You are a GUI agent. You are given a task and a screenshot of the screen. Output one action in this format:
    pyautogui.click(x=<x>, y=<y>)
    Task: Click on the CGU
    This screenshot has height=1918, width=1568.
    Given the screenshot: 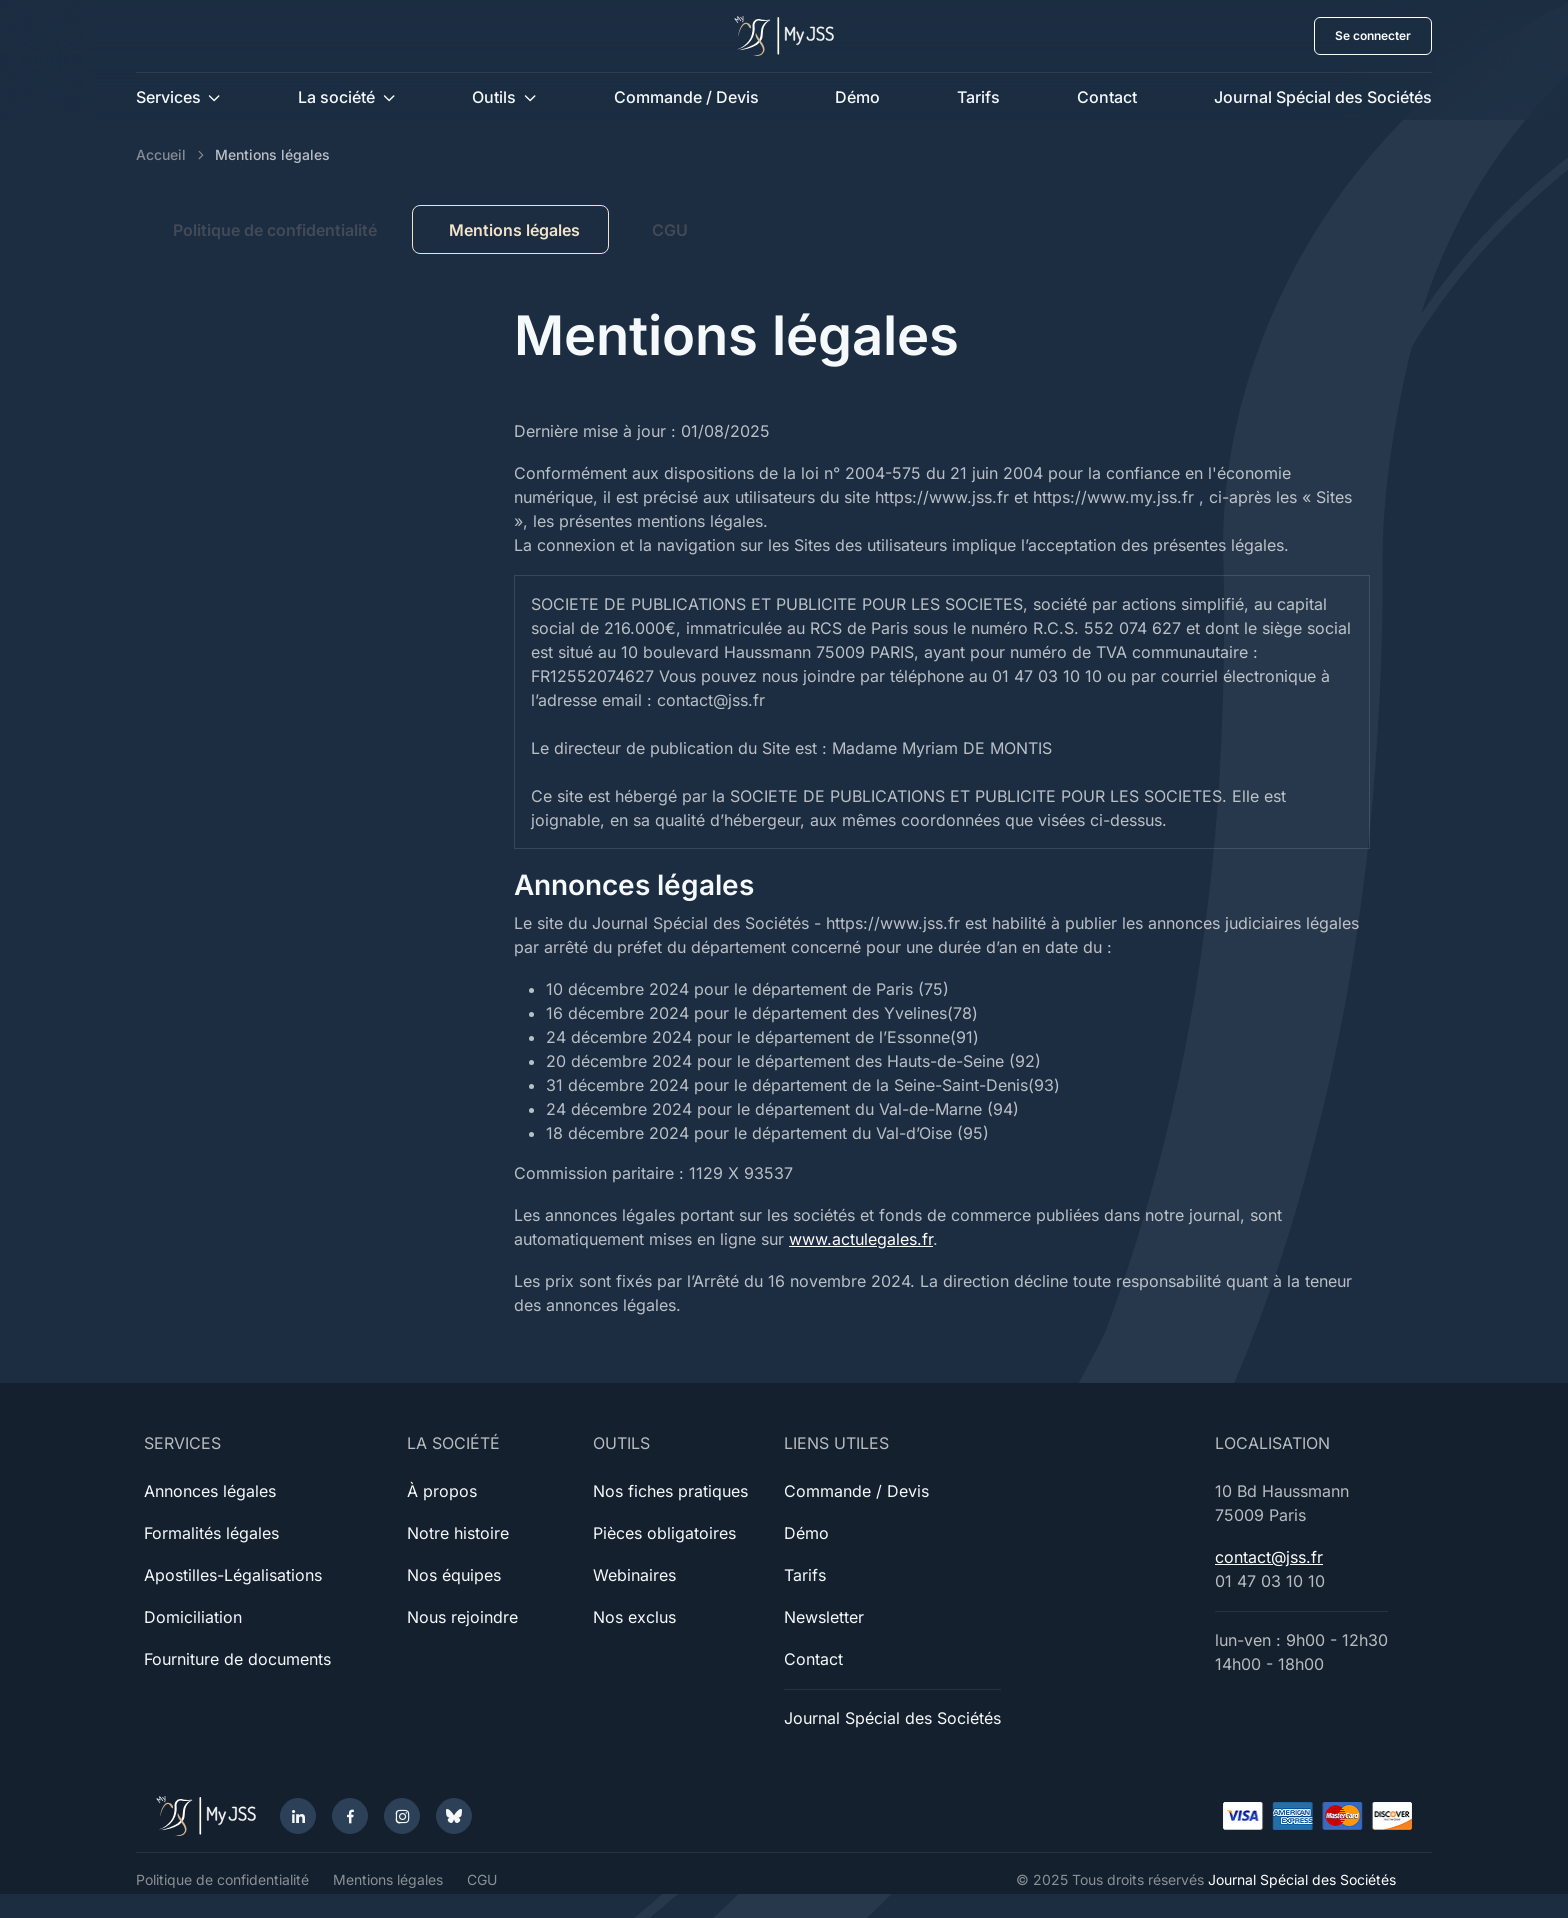 What is the action you would take?
    pyautogui.click(x=670, y=230)
    